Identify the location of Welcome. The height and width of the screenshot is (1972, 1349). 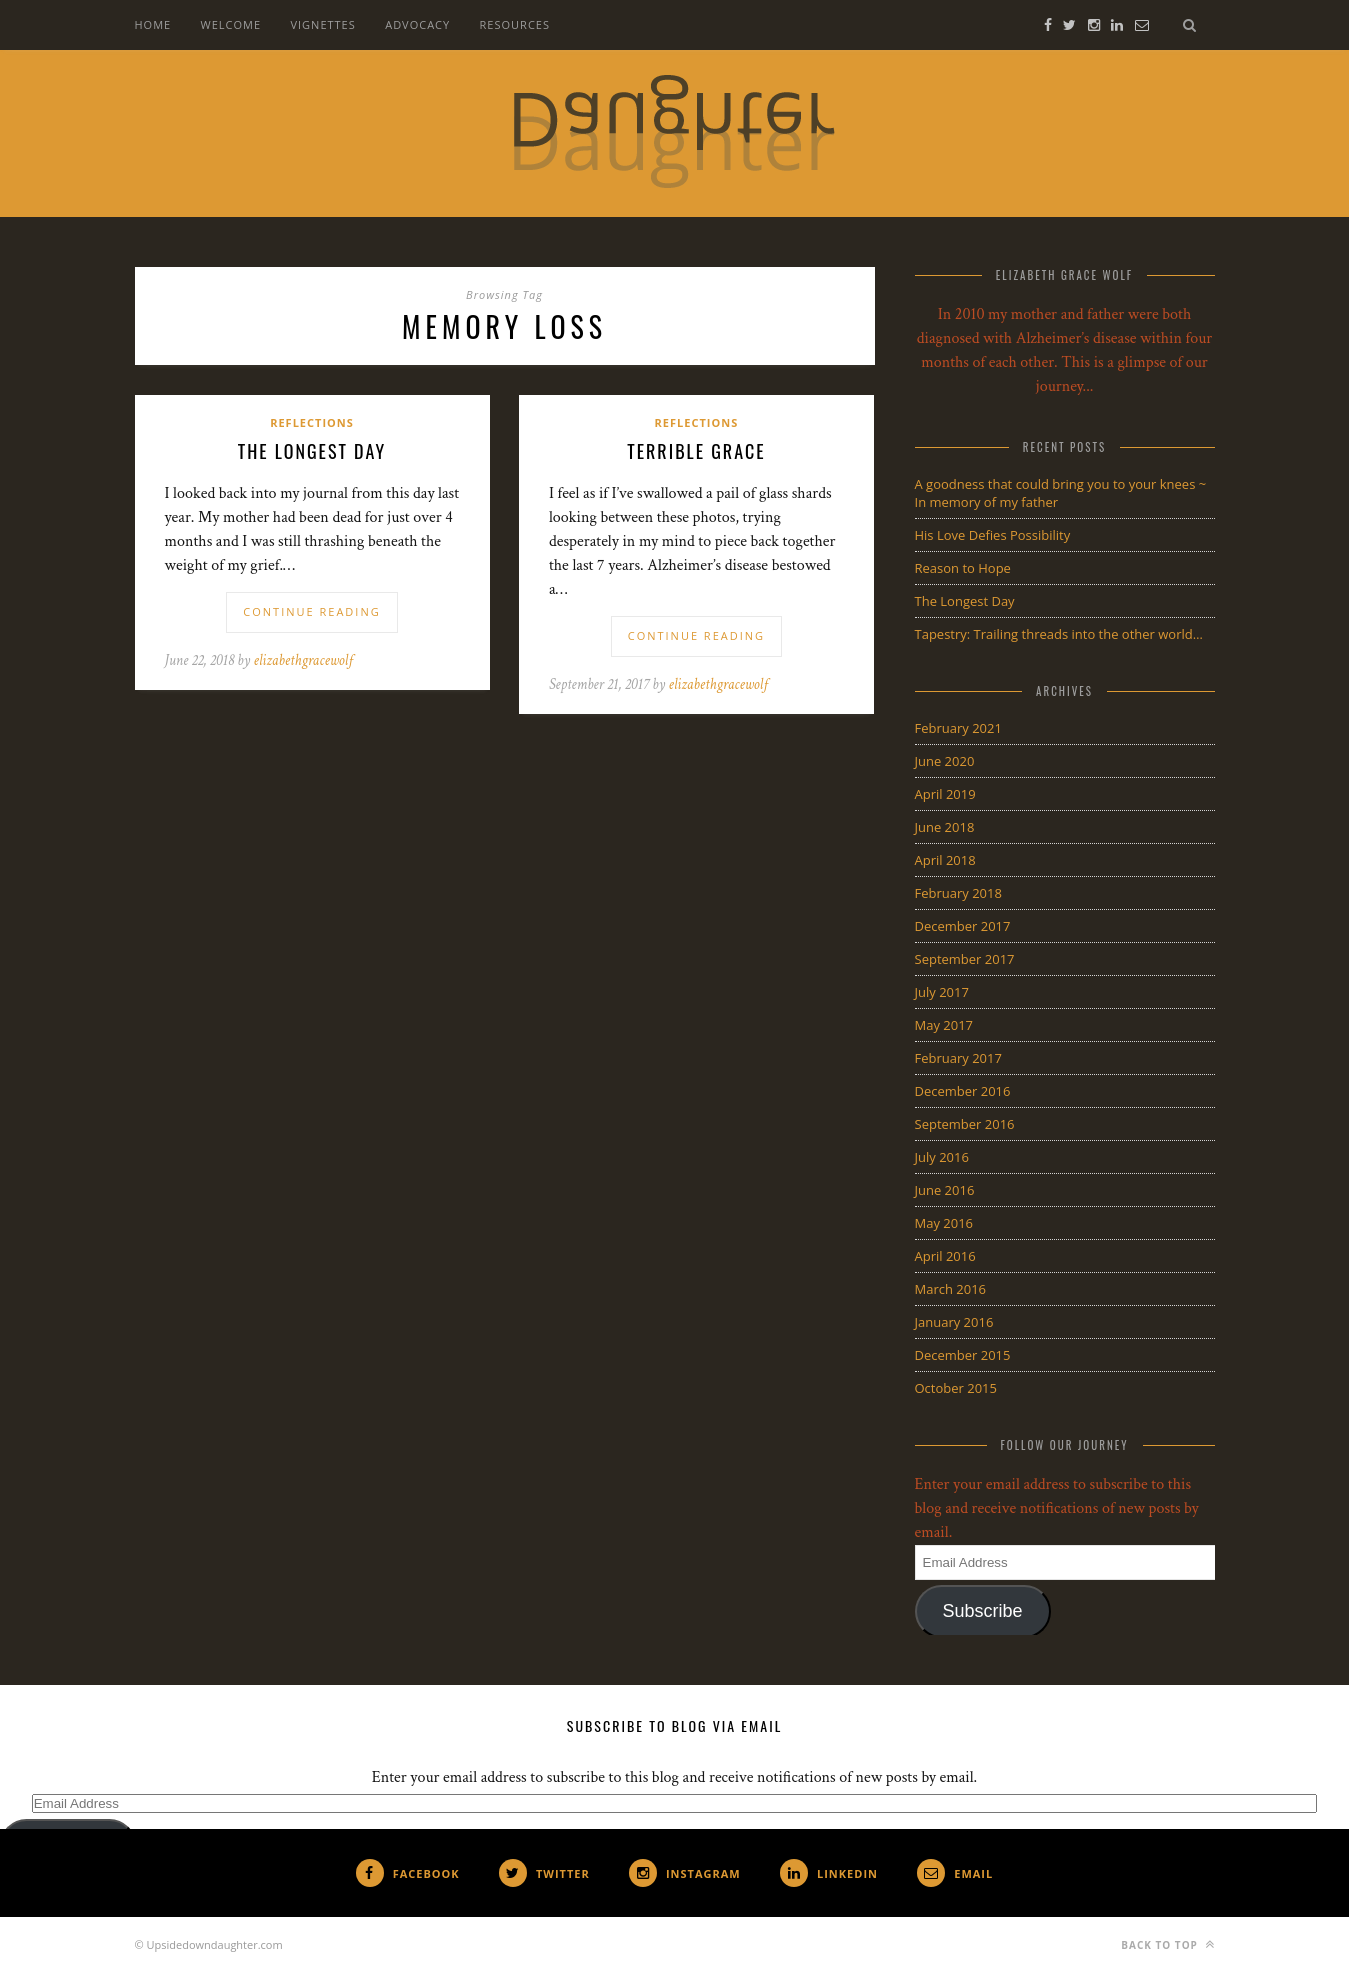
(231, 24).